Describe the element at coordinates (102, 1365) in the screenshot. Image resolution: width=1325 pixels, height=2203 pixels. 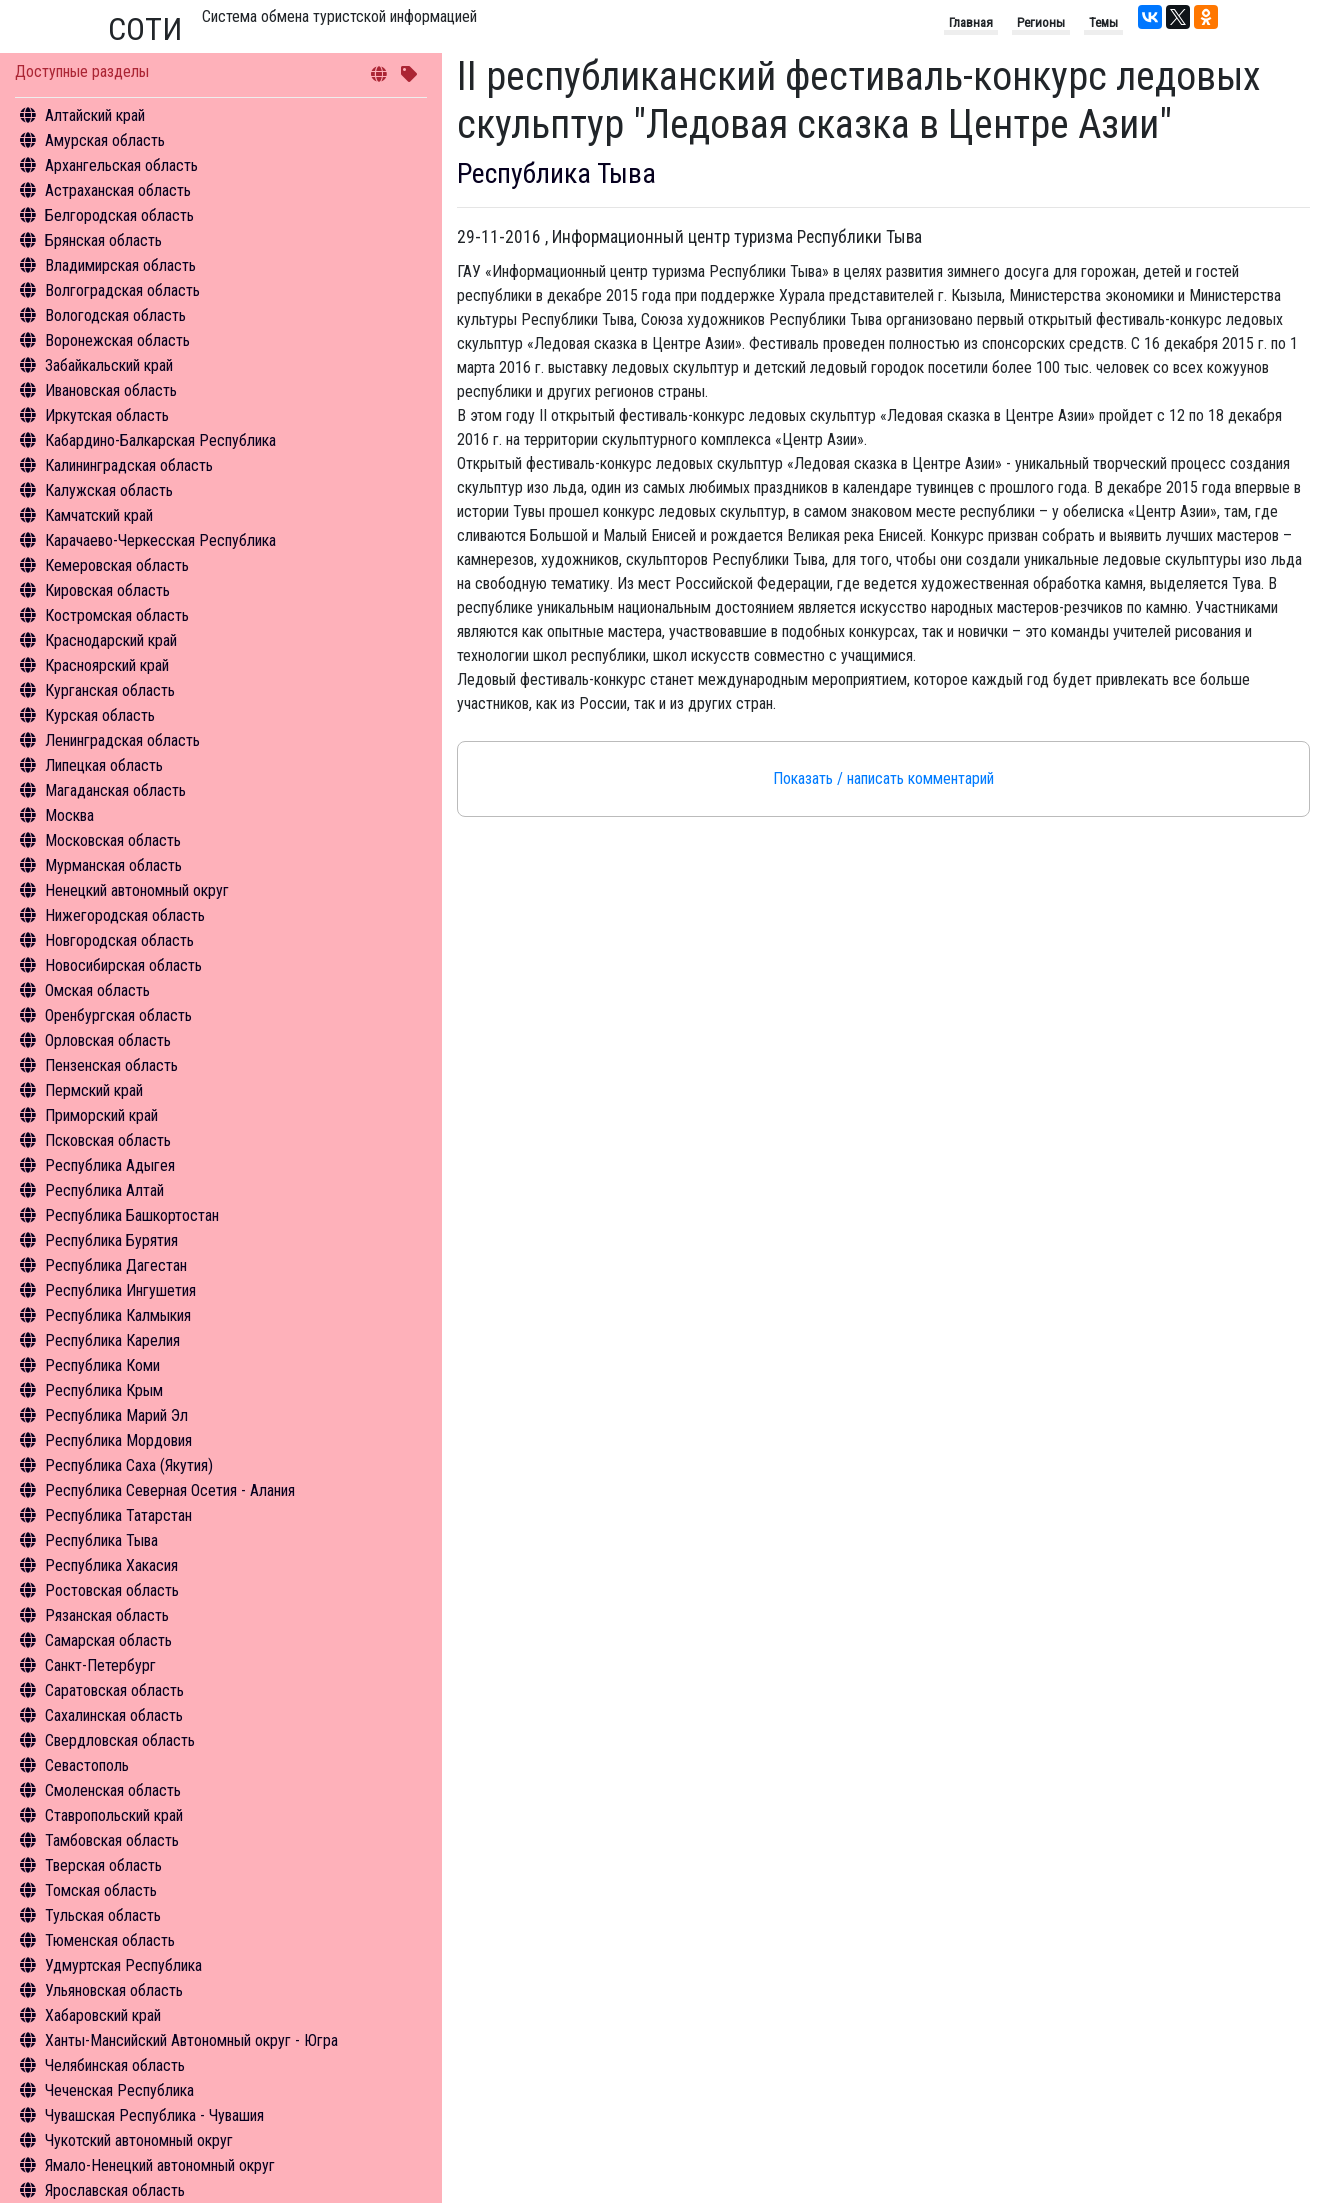
I see `Республика Коми` at that location.